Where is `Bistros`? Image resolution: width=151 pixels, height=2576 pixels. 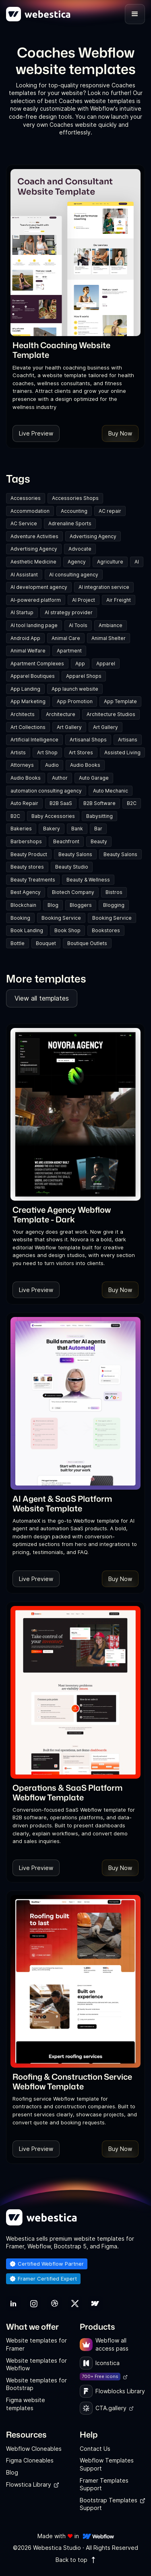 Bistros is located at coordinates (113, 892).